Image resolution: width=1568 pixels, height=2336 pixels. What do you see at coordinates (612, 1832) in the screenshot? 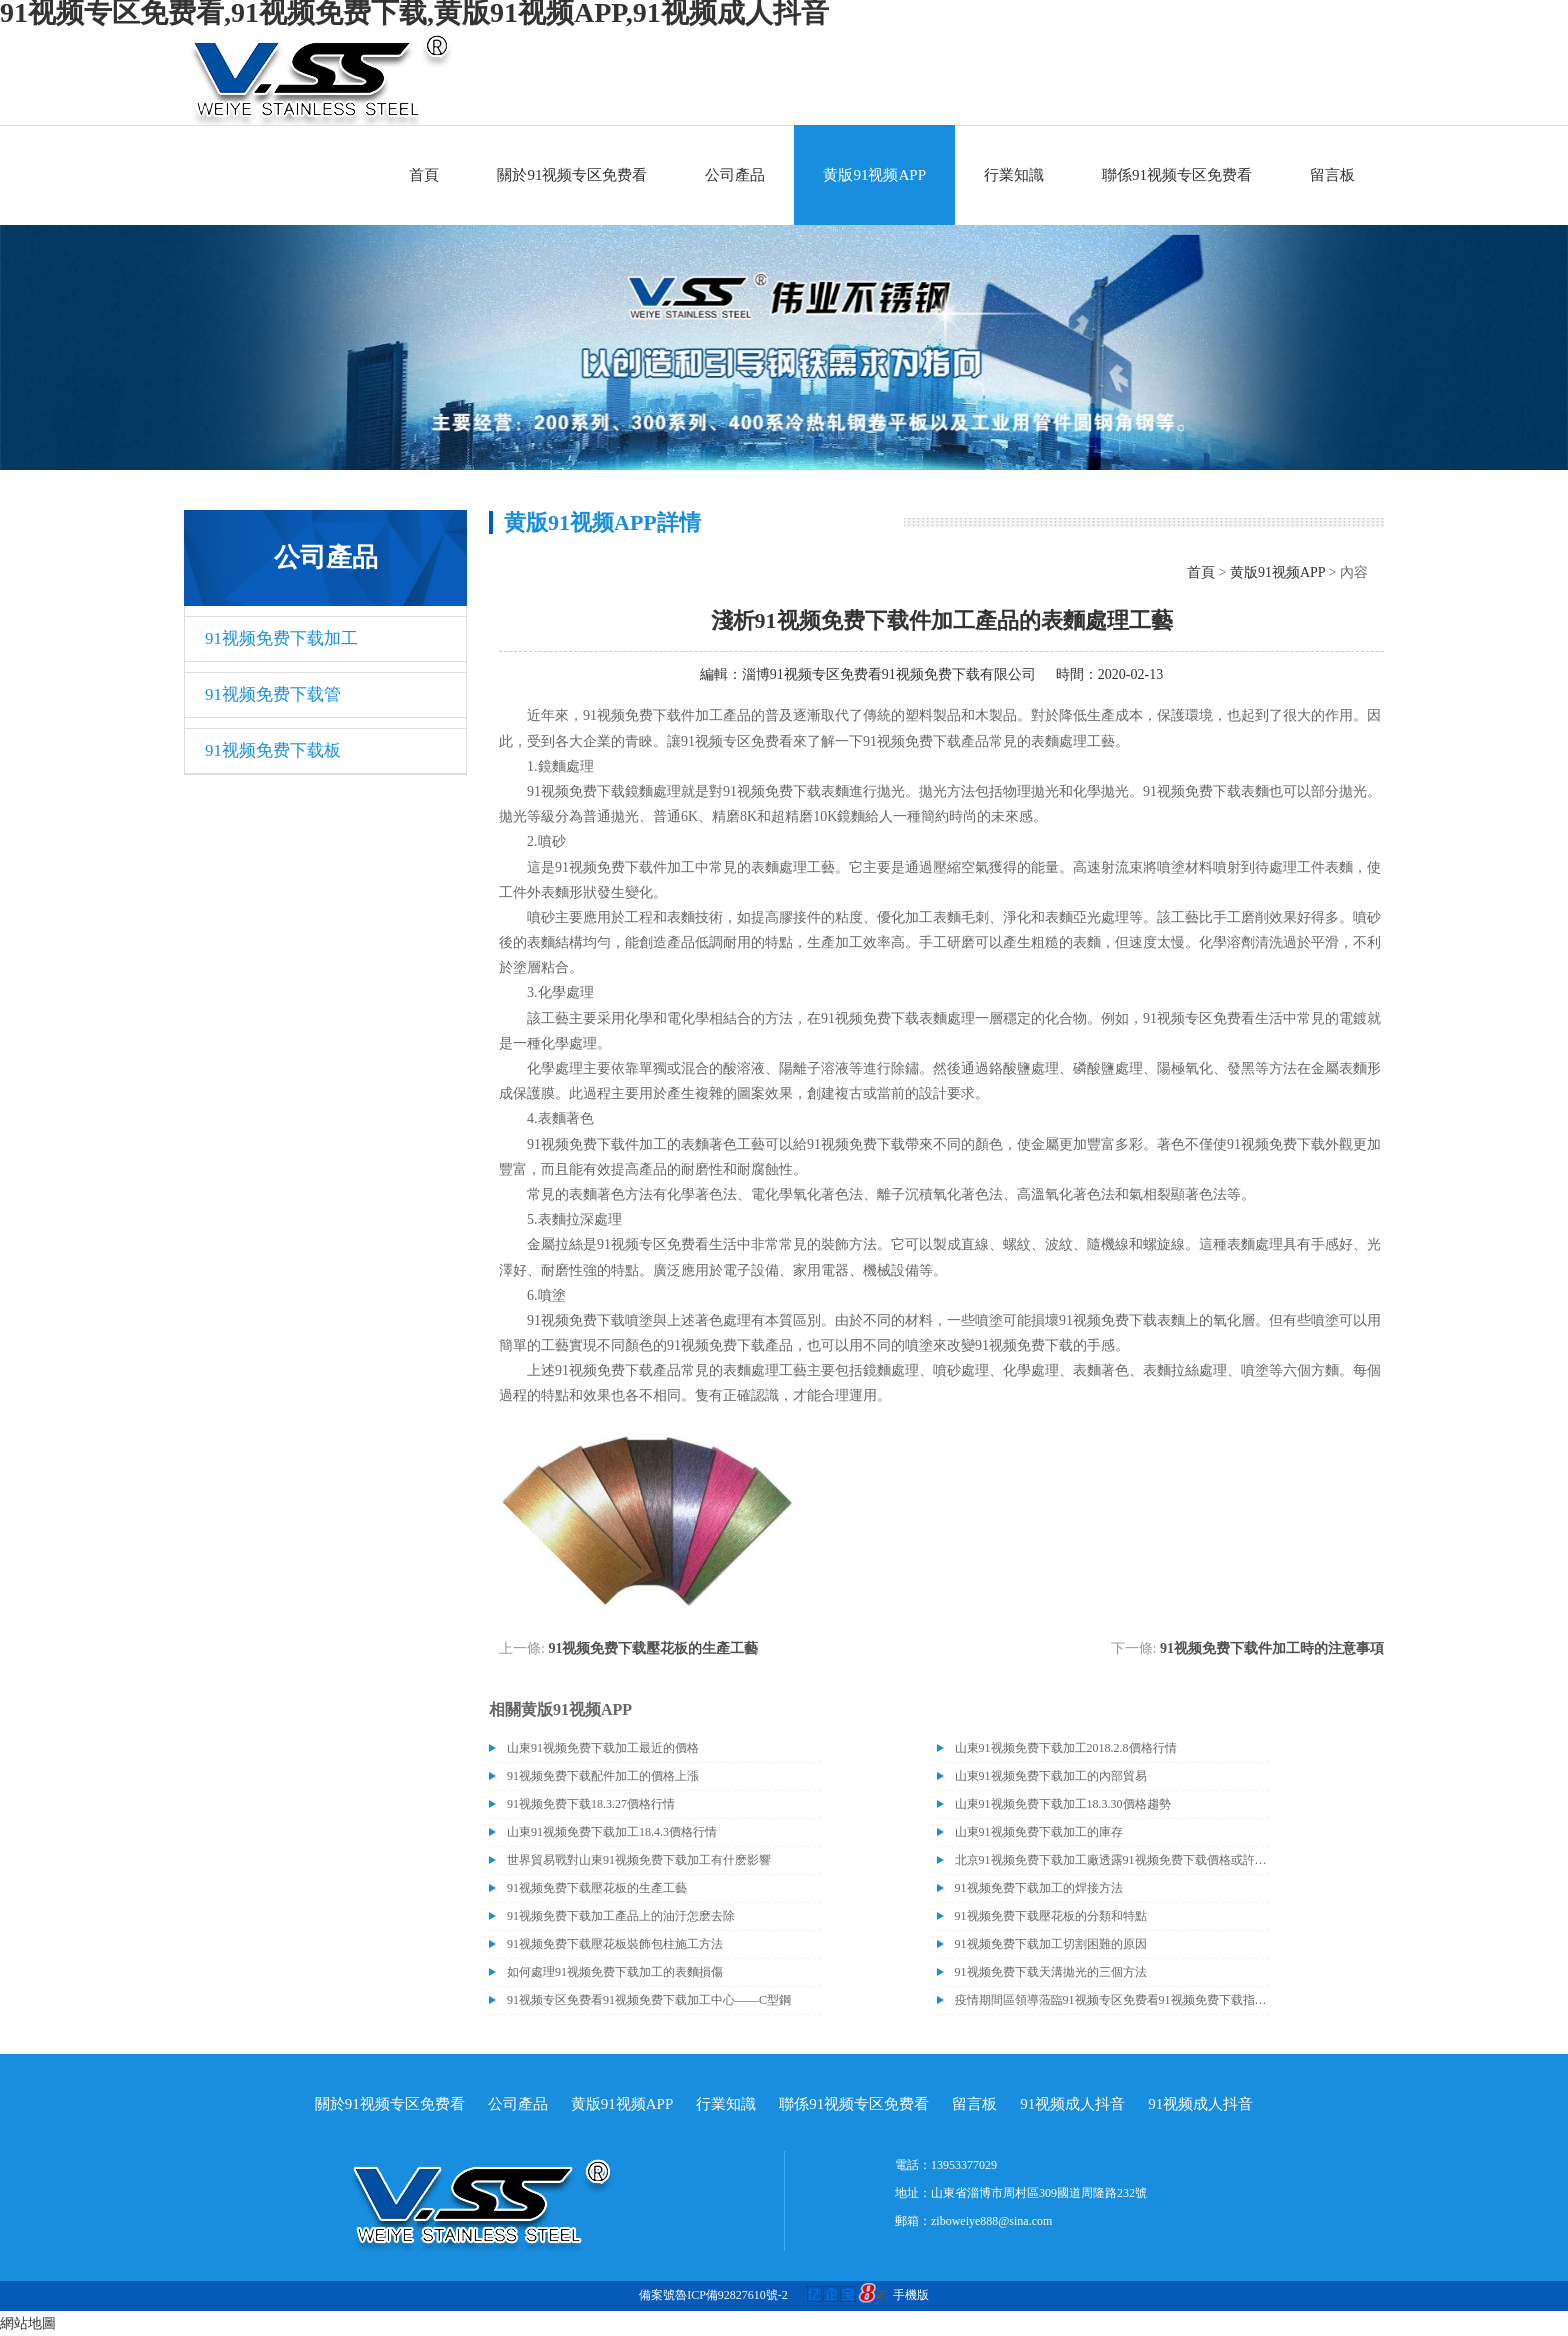
I see `山東91视频免费下载加工18.4.3價格行情` at bounding box center [612, 1832].